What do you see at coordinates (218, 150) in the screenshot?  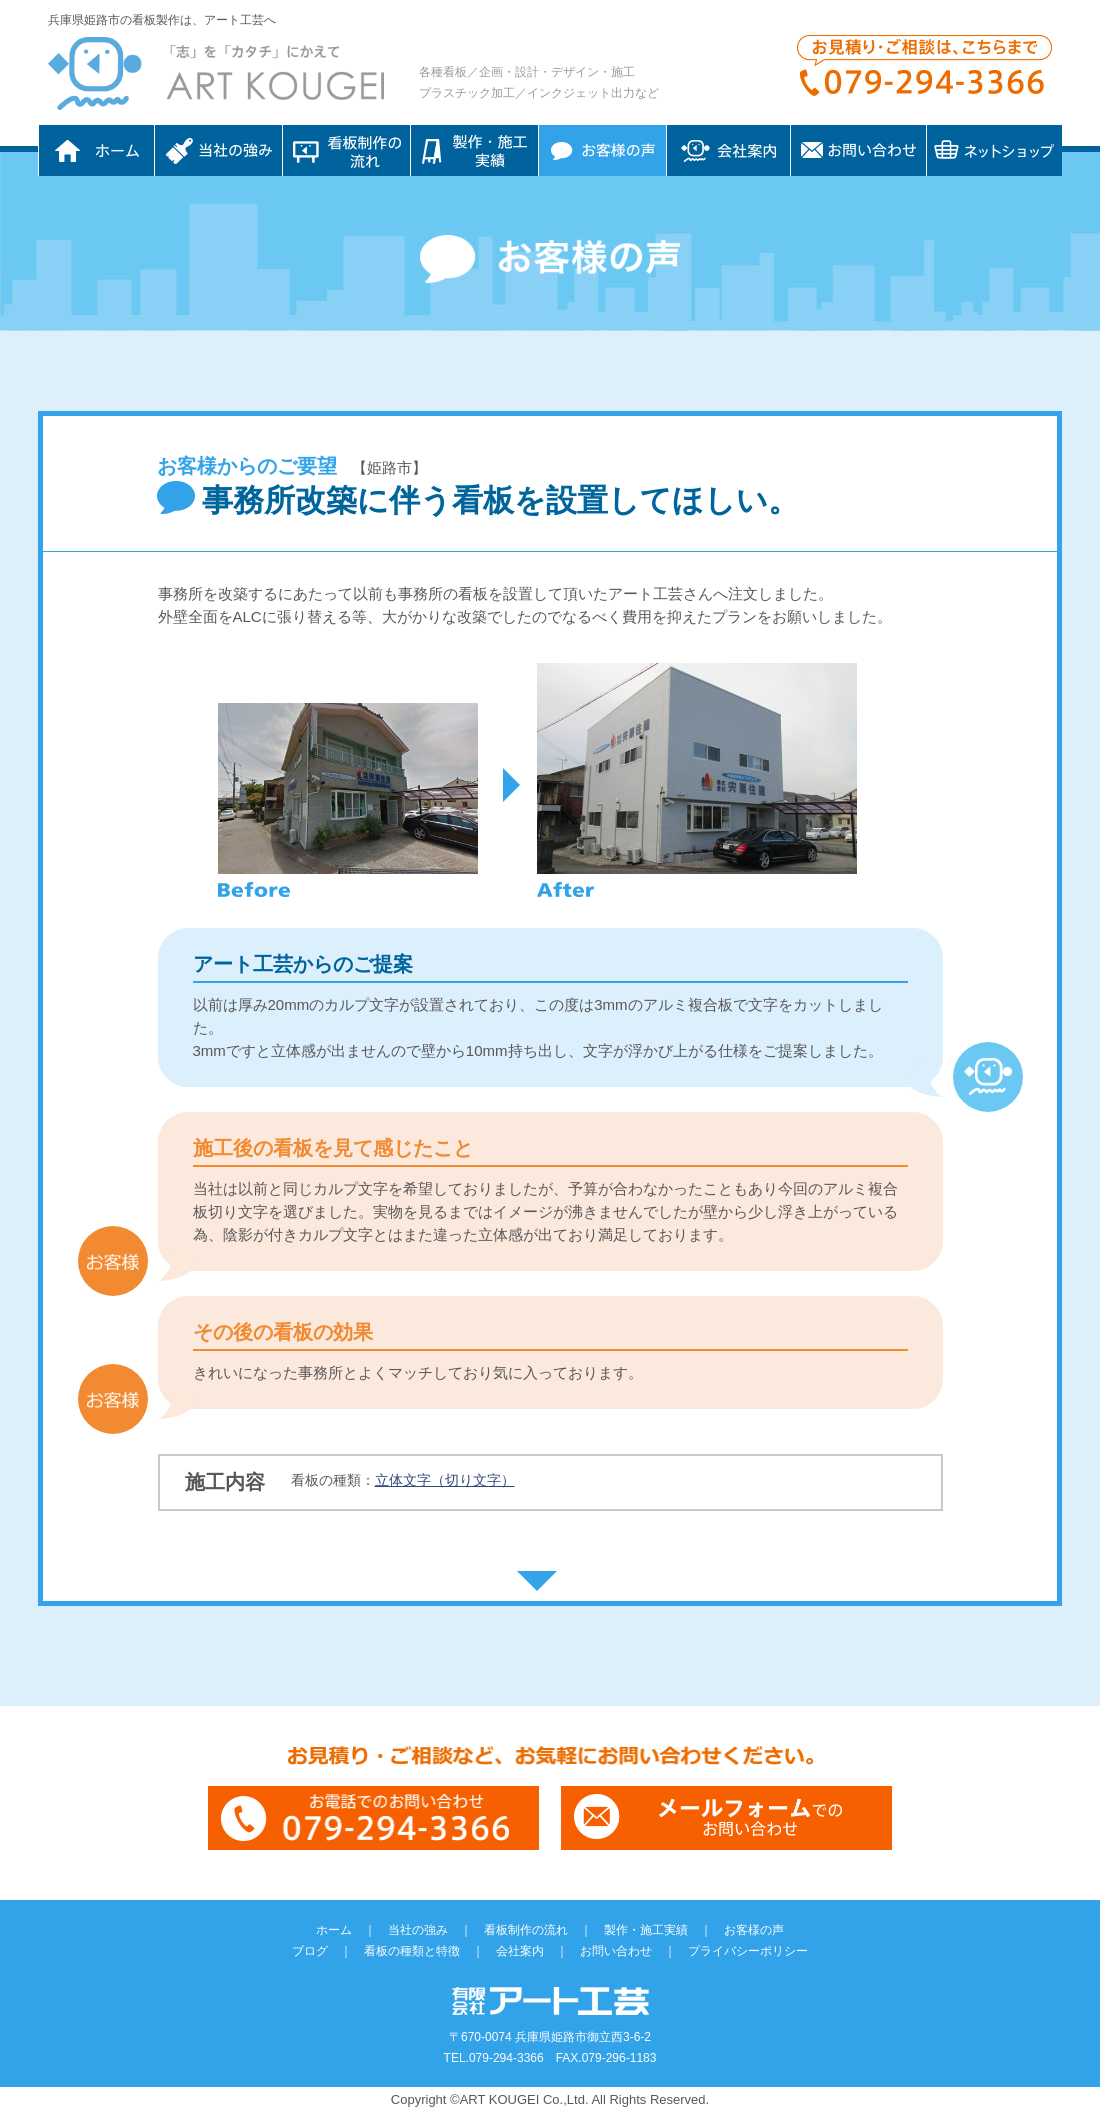 I see `当社の強み` at bounding box center [218, 150].